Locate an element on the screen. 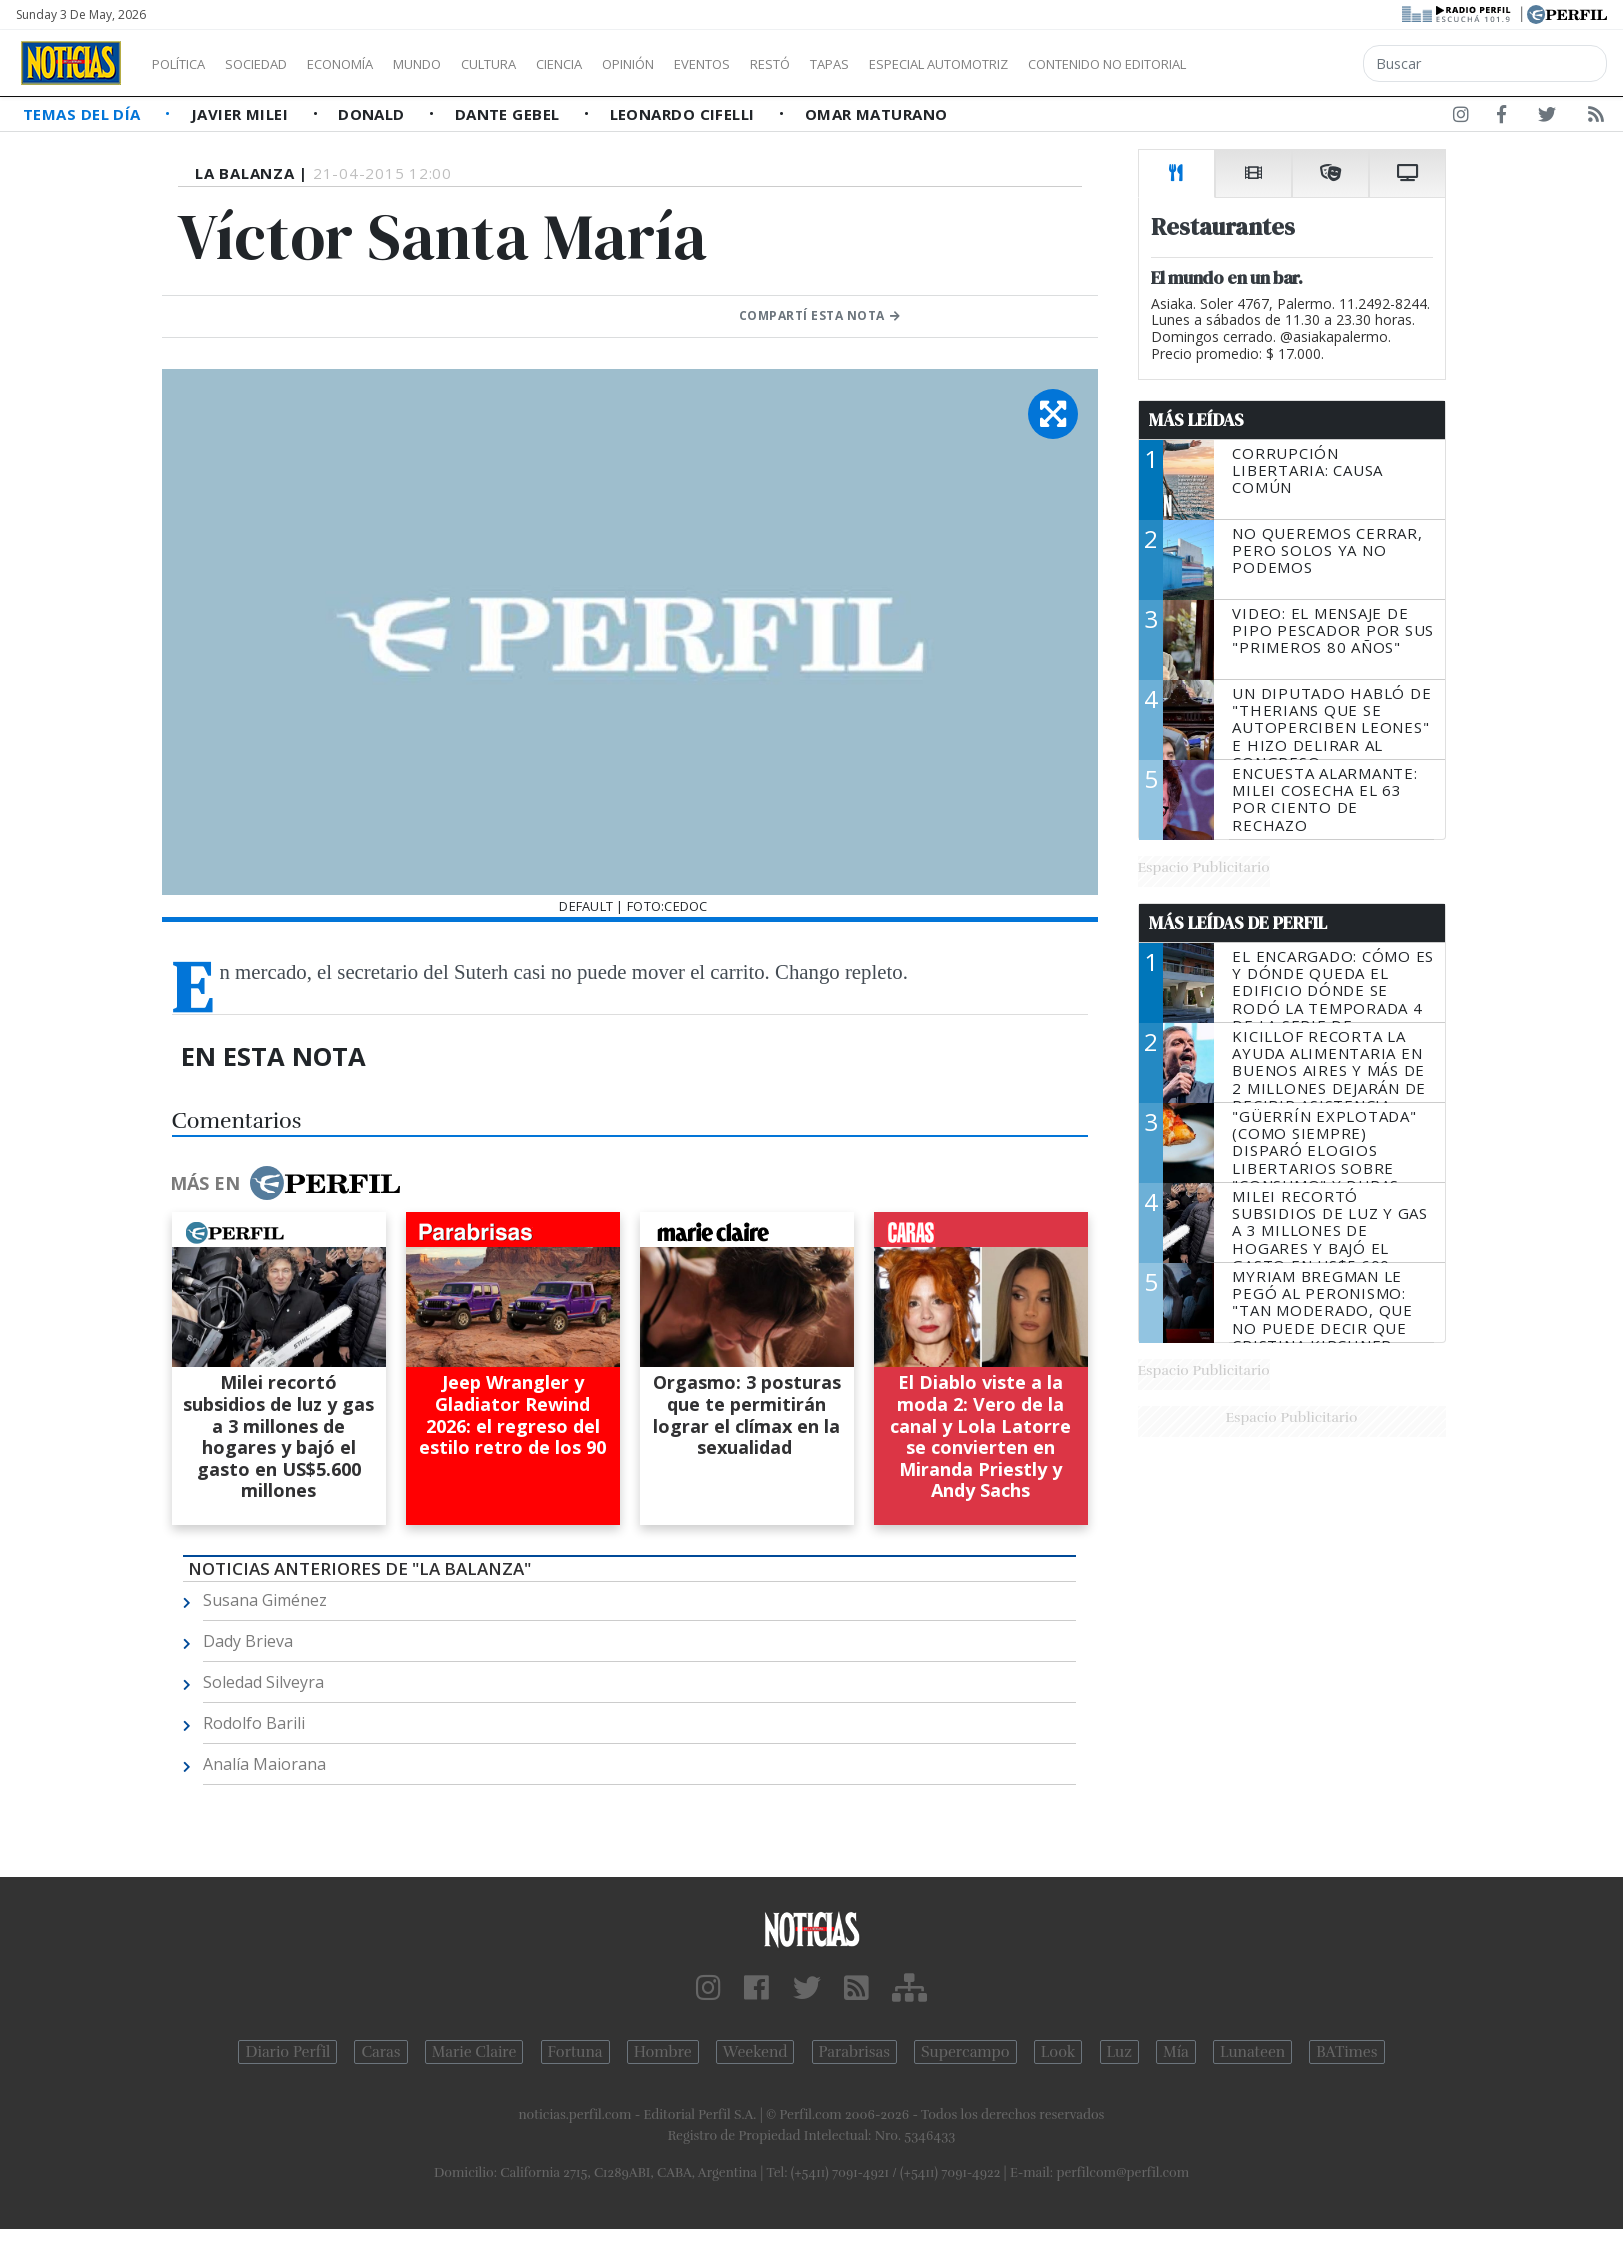  Marie Claire is located at coordinates (474, 2052).